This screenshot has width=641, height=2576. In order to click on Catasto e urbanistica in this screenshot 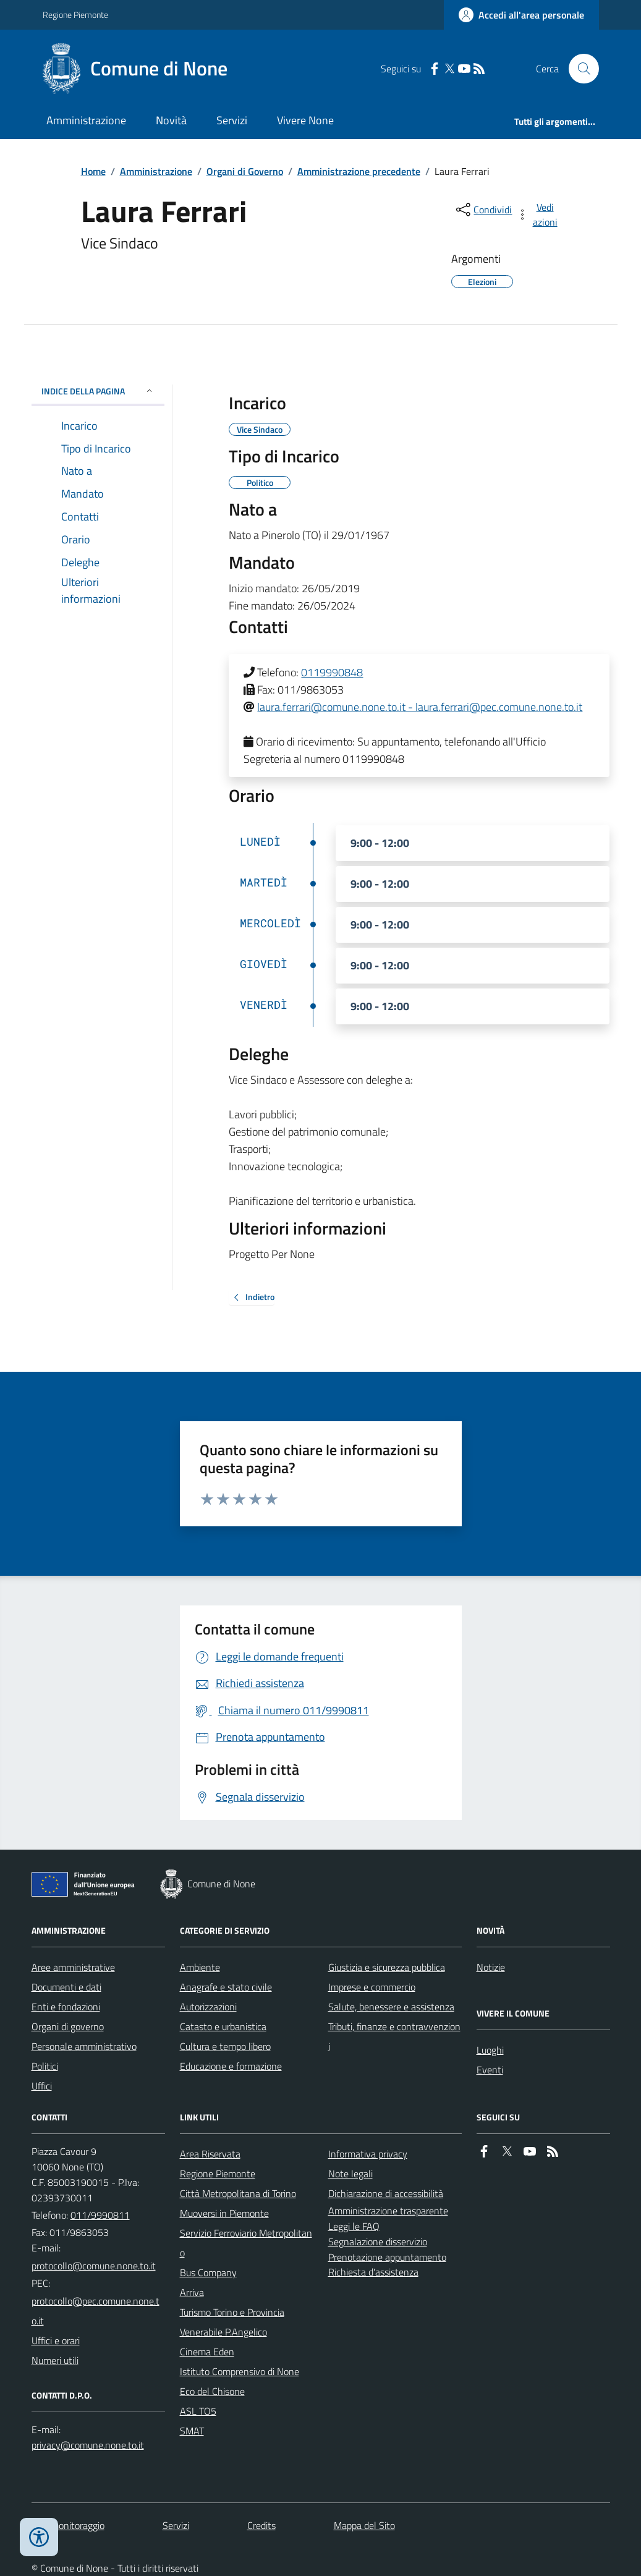, I will do `click(223, 2026)`.